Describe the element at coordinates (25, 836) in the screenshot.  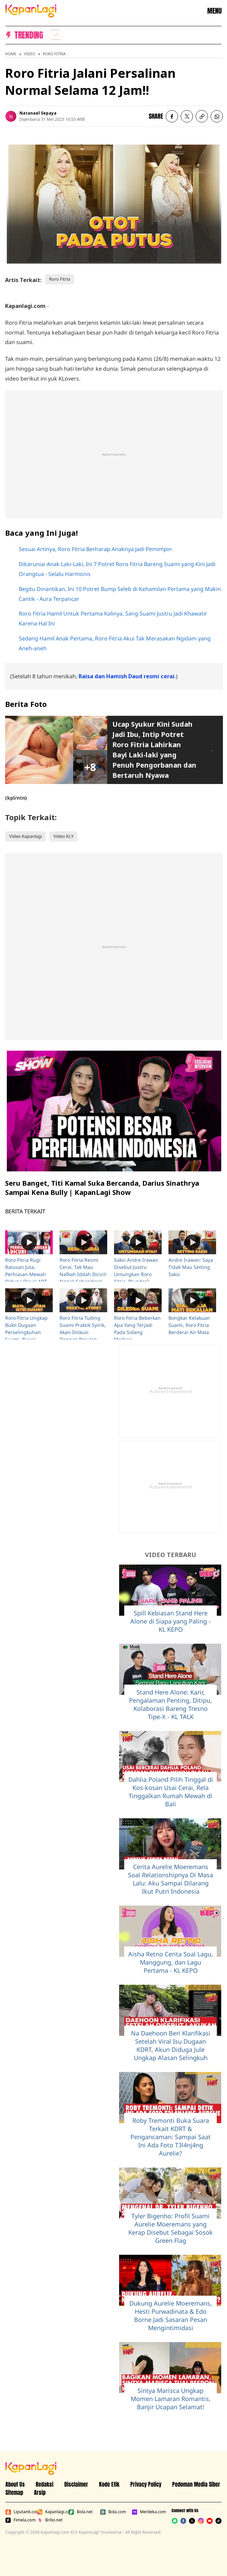
I see `Video Kapanlagi` at that location.